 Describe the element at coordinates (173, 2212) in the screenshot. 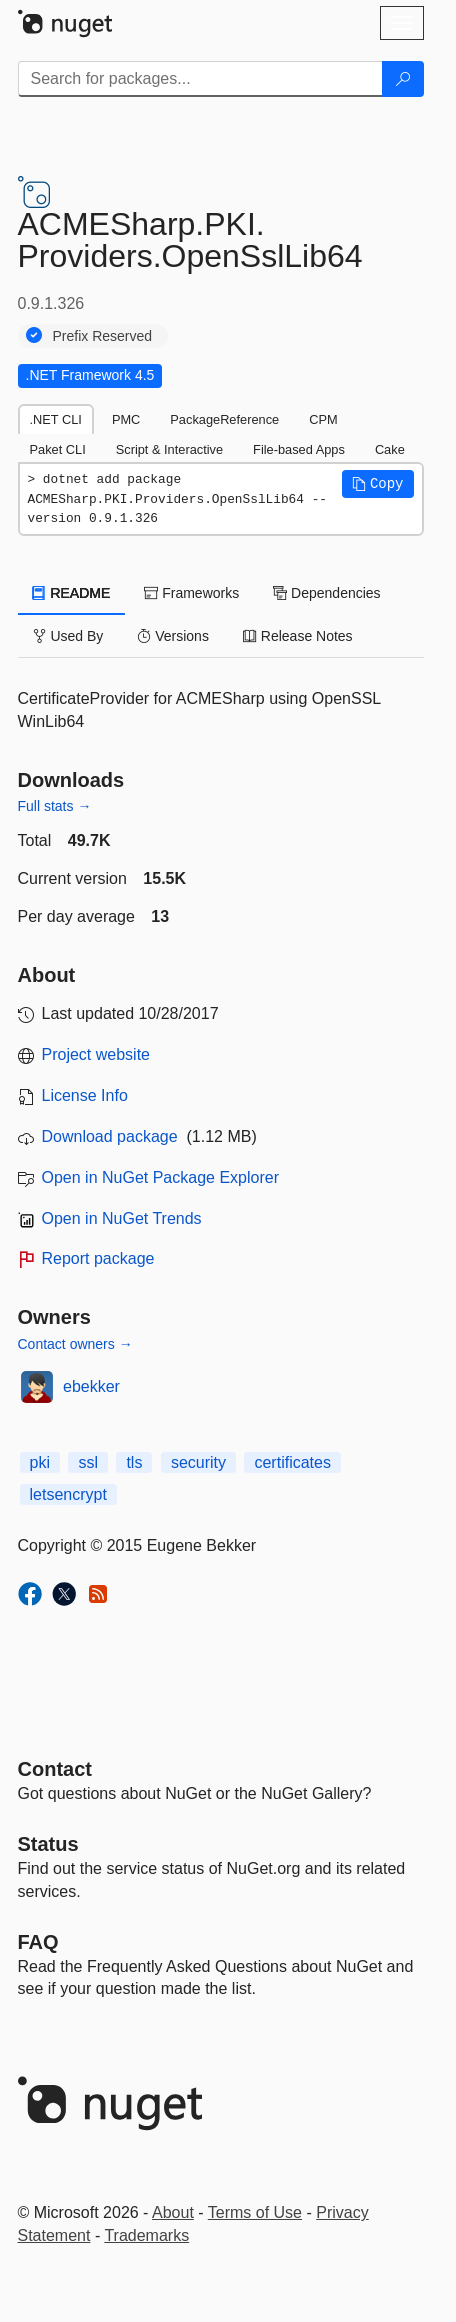

I see `About` at that location.